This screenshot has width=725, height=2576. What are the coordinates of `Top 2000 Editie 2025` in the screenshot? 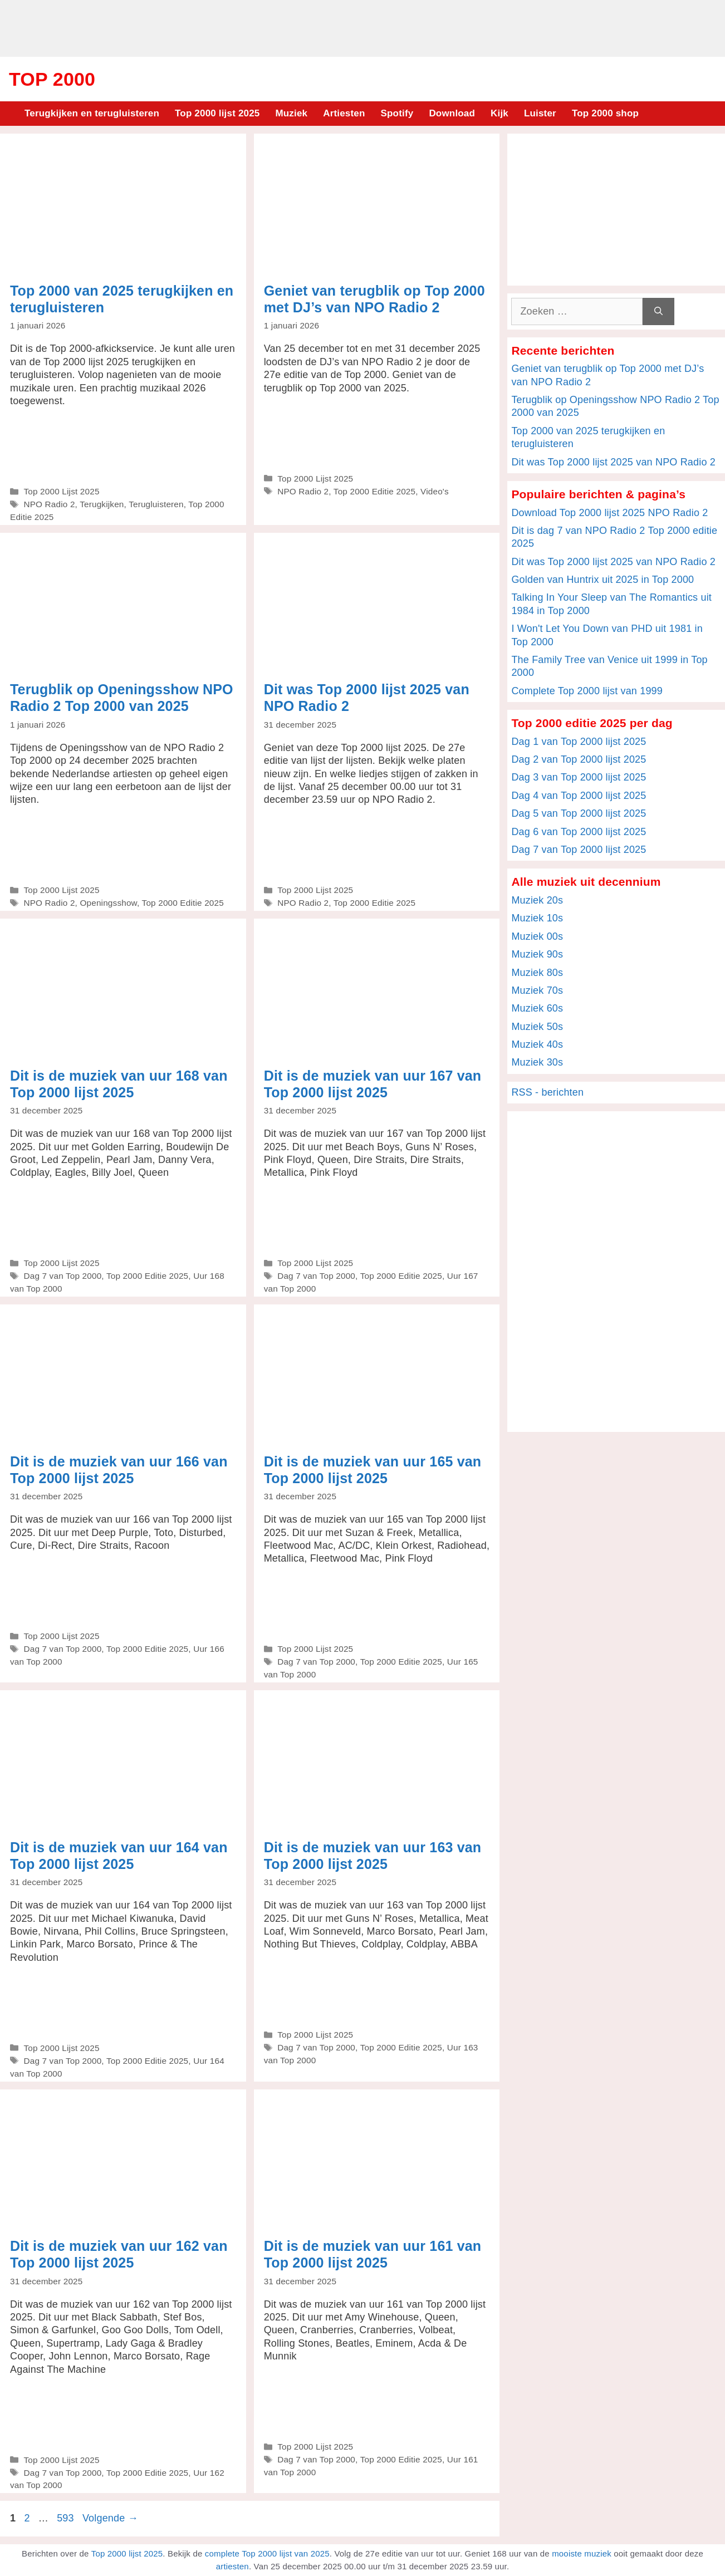 It's located at (374, 491).